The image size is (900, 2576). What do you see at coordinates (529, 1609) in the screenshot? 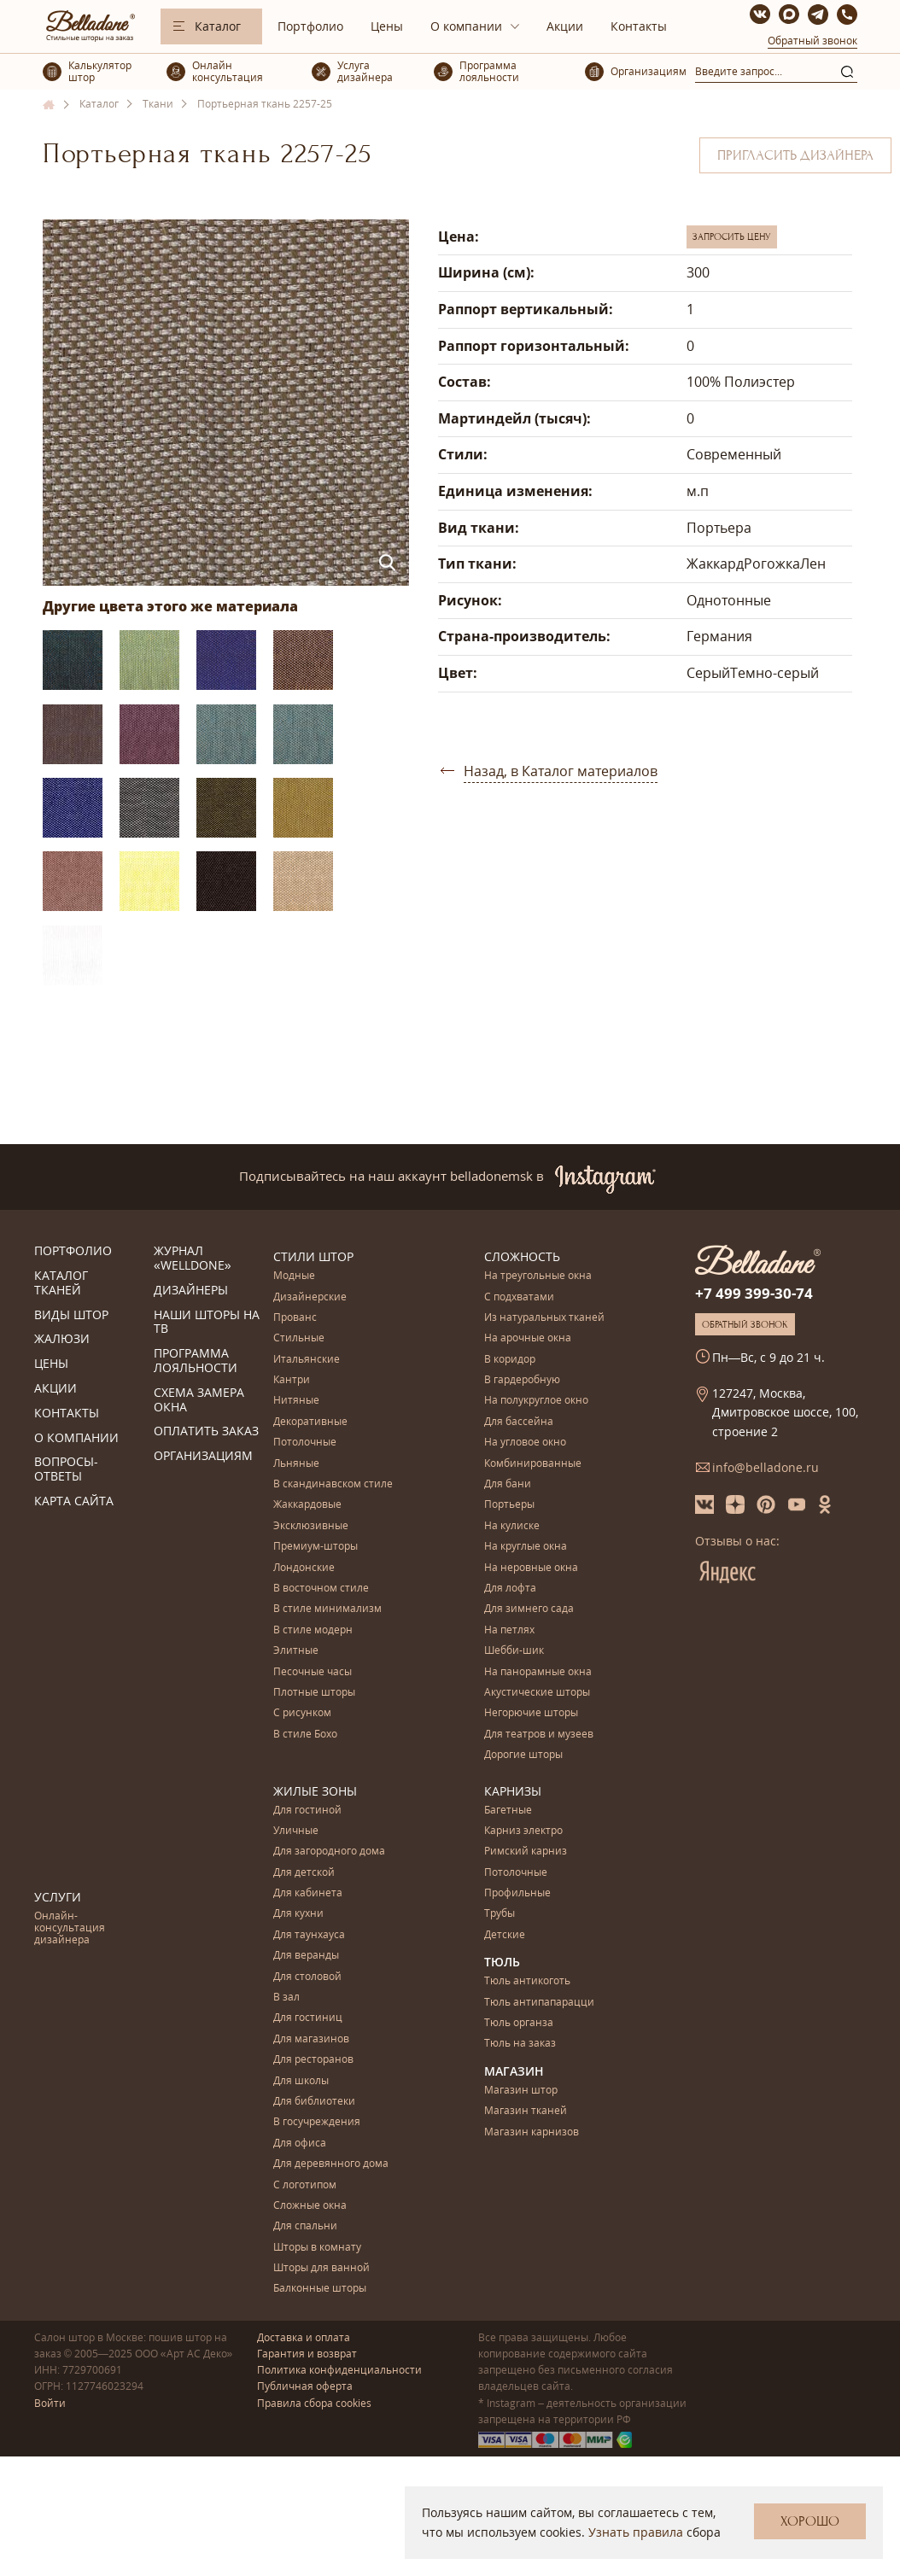
I see `Для зимнего сада` at bounding box center [529, 1609].